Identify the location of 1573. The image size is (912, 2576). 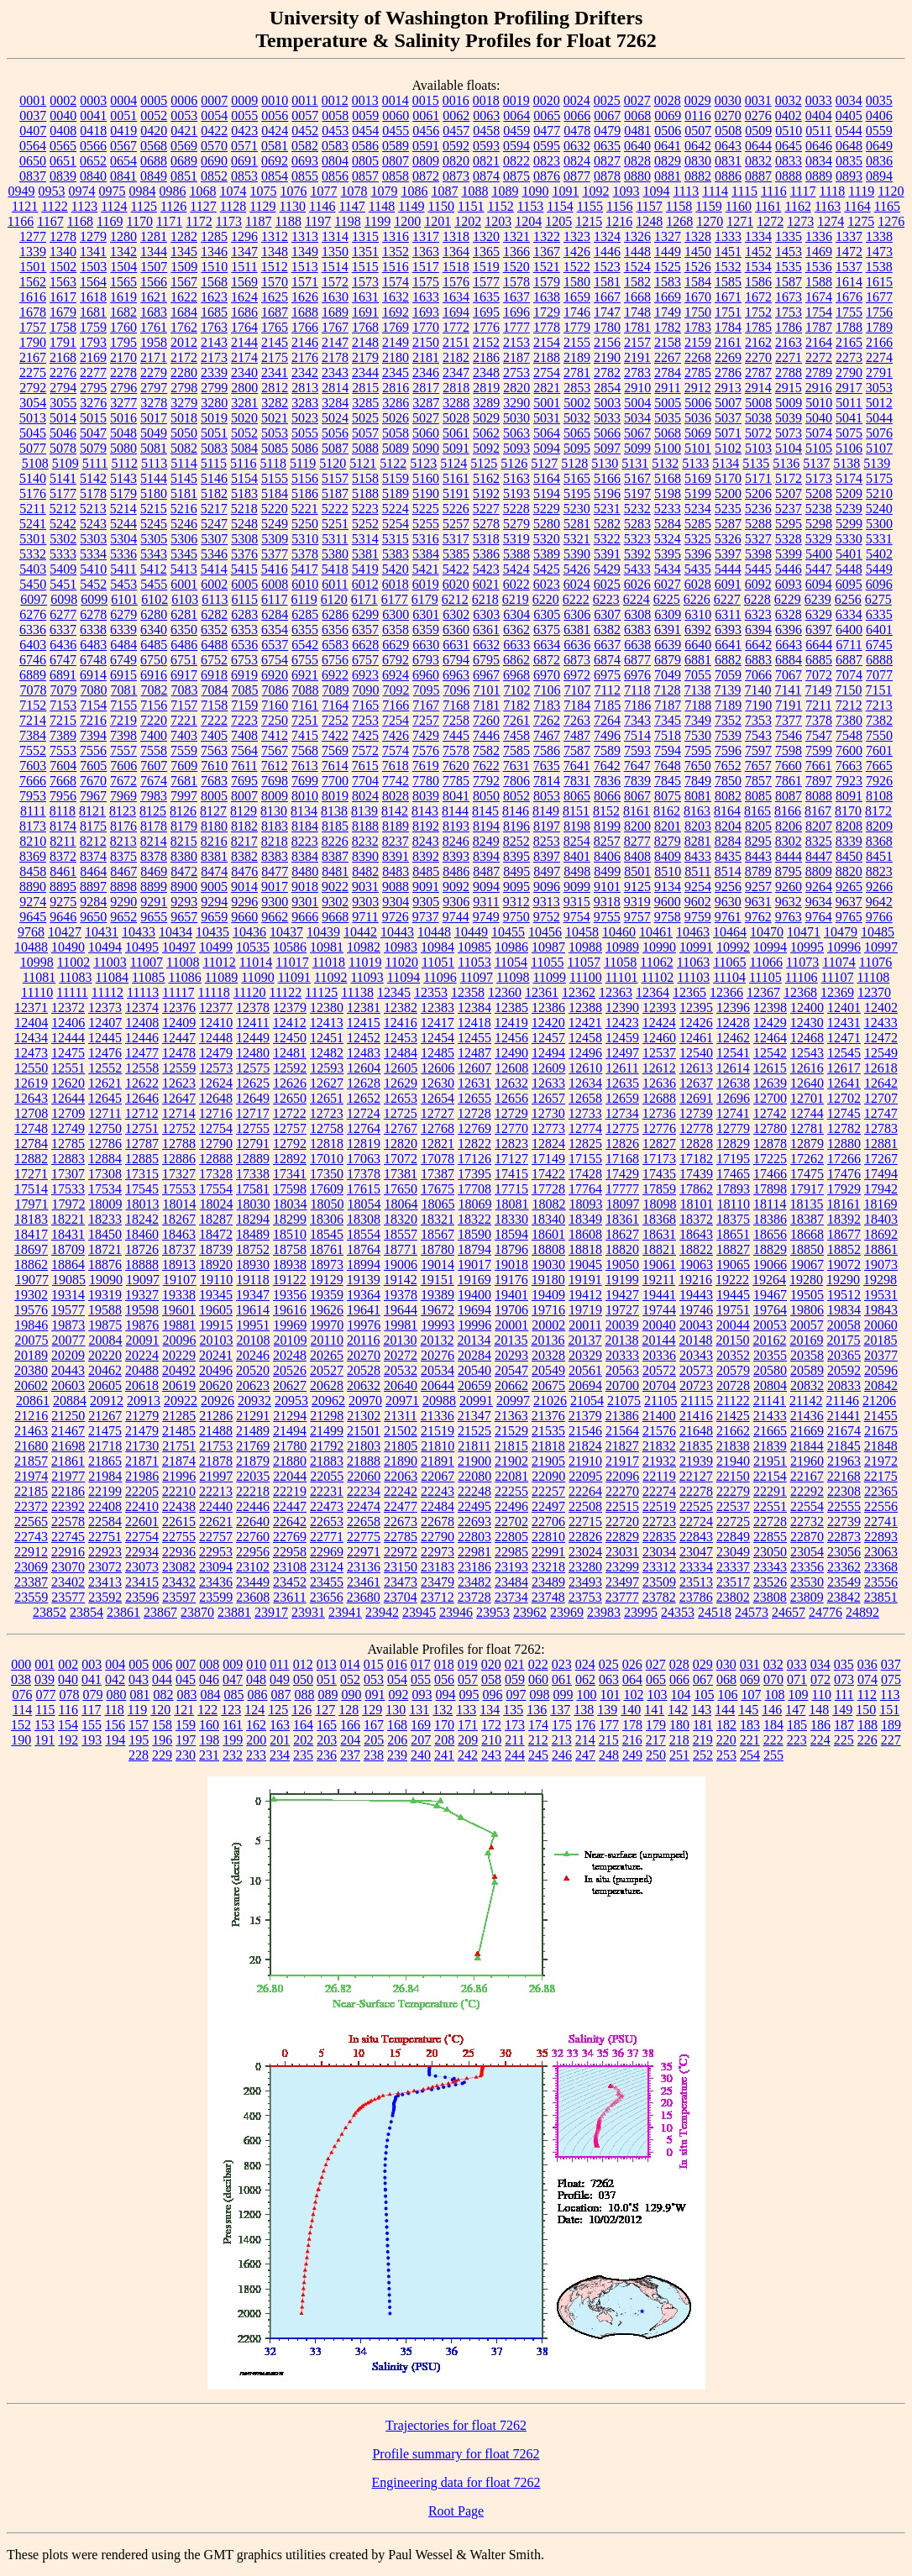
(365, 282).